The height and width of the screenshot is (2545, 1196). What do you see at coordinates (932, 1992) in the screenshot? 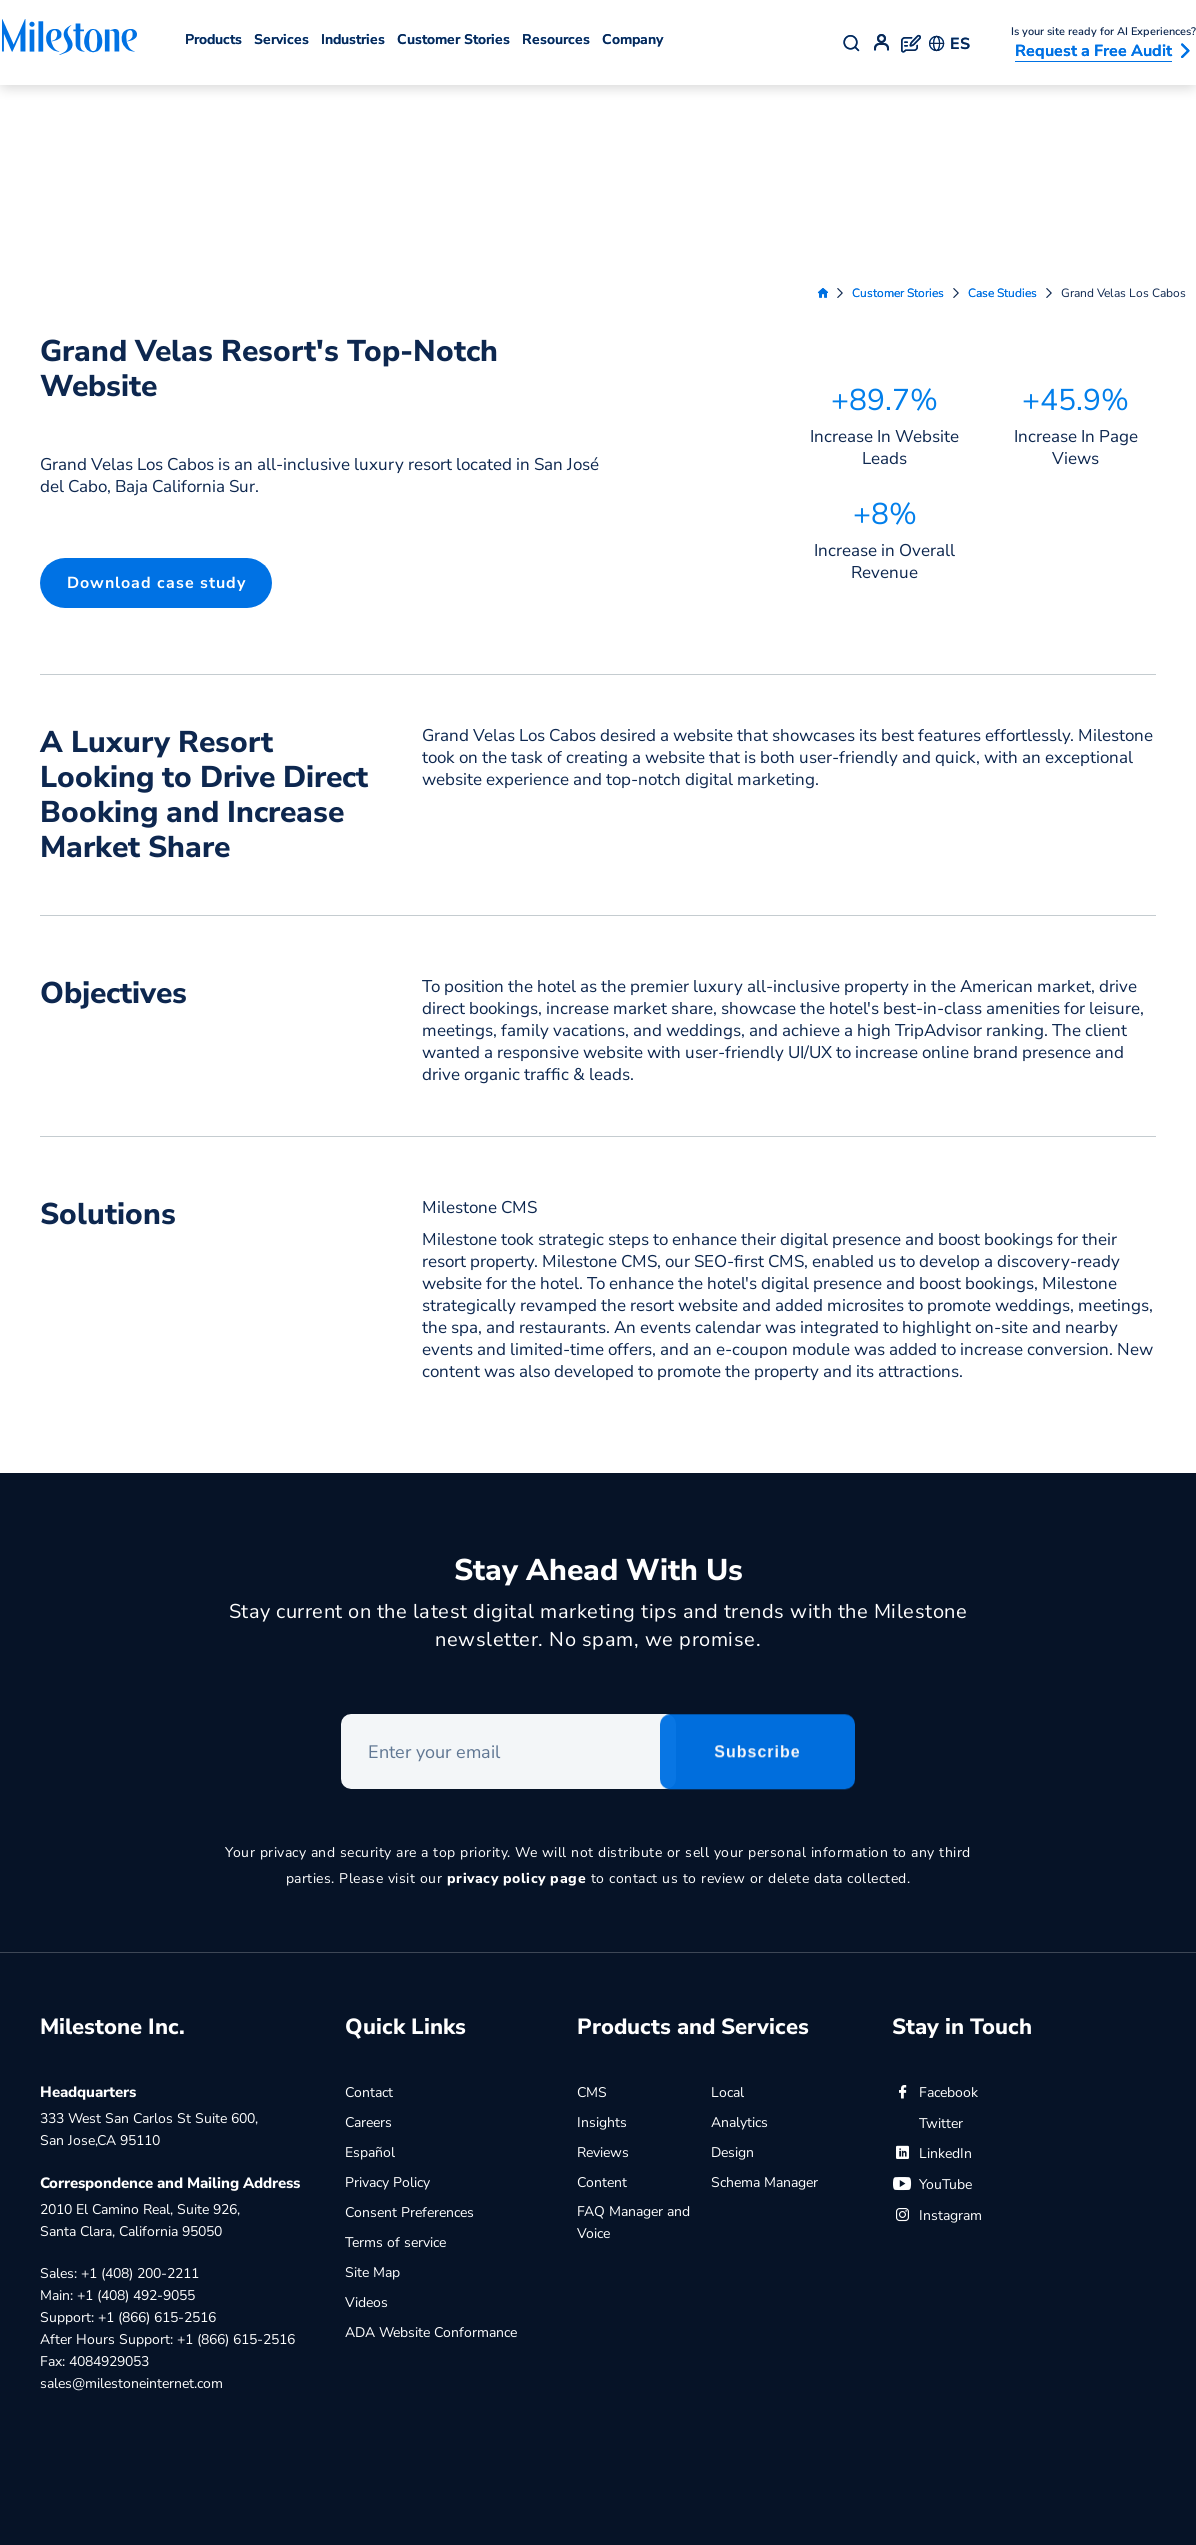
I see `YouTube` at bounding box center [932, 1992].